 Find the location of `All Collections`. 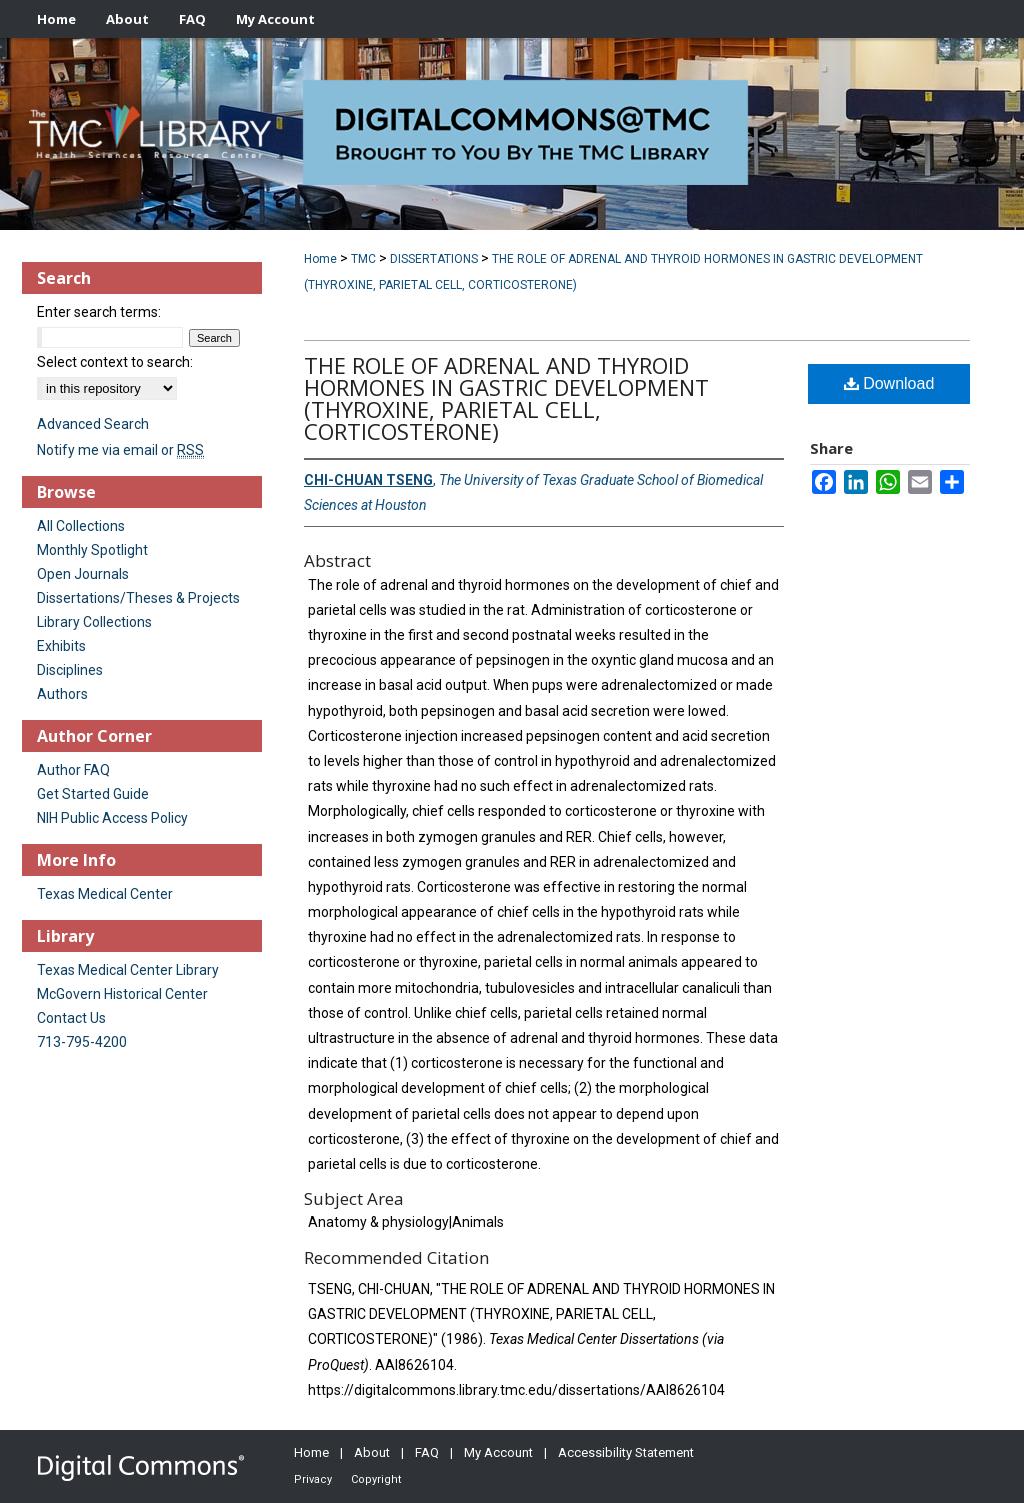

All Collections is located at coordinates (81, 526).